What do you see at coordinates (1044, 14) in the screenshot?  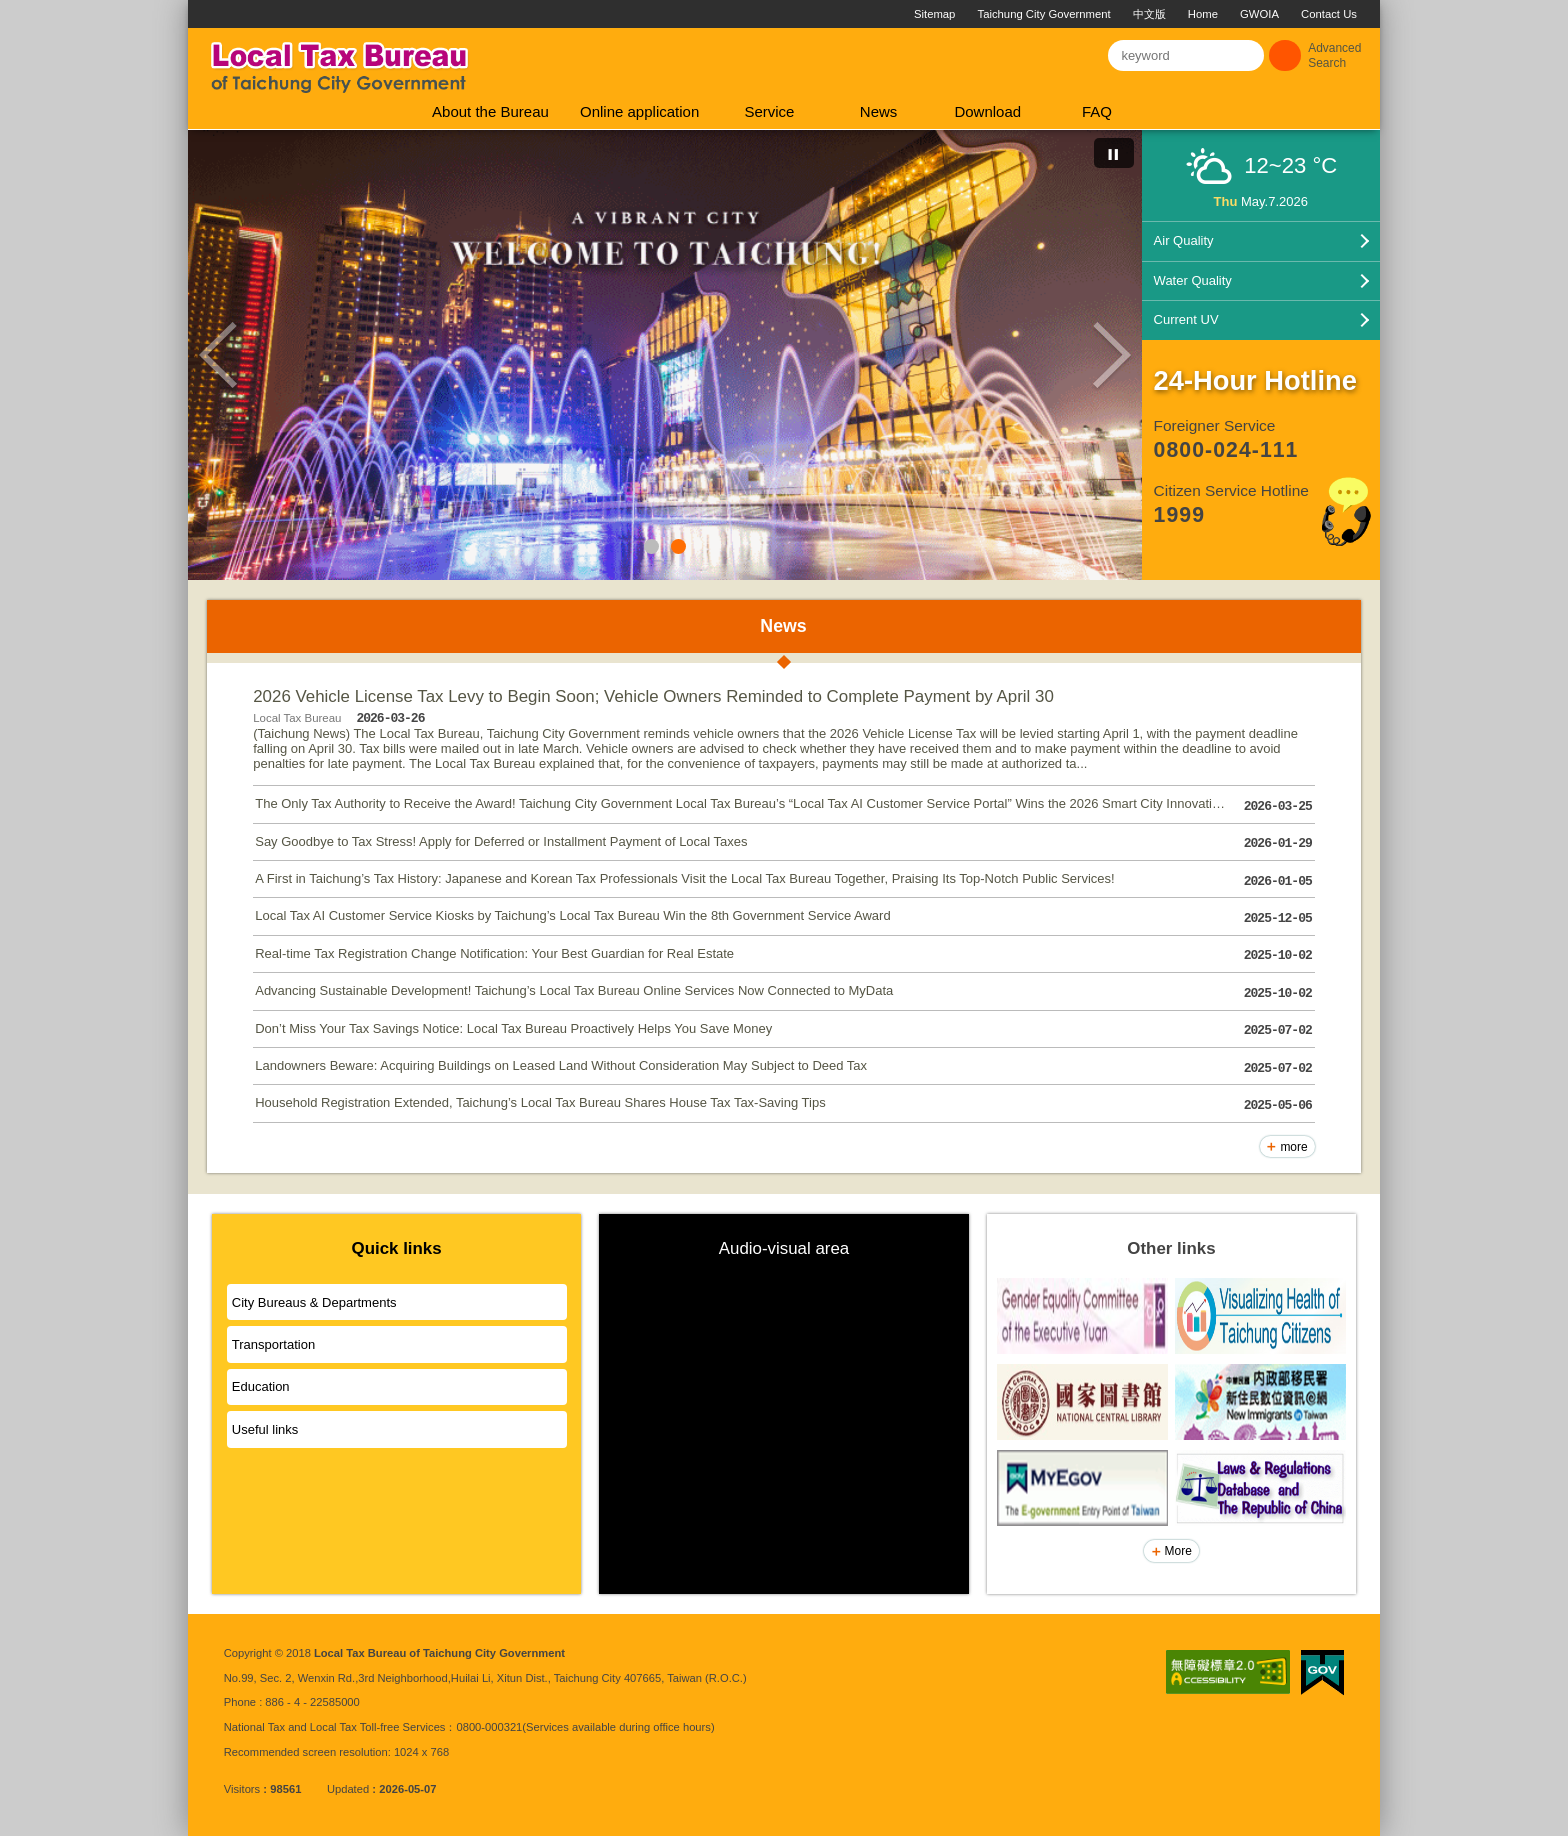 I see `Taichung City Government` at bounding box center [1044, 14].